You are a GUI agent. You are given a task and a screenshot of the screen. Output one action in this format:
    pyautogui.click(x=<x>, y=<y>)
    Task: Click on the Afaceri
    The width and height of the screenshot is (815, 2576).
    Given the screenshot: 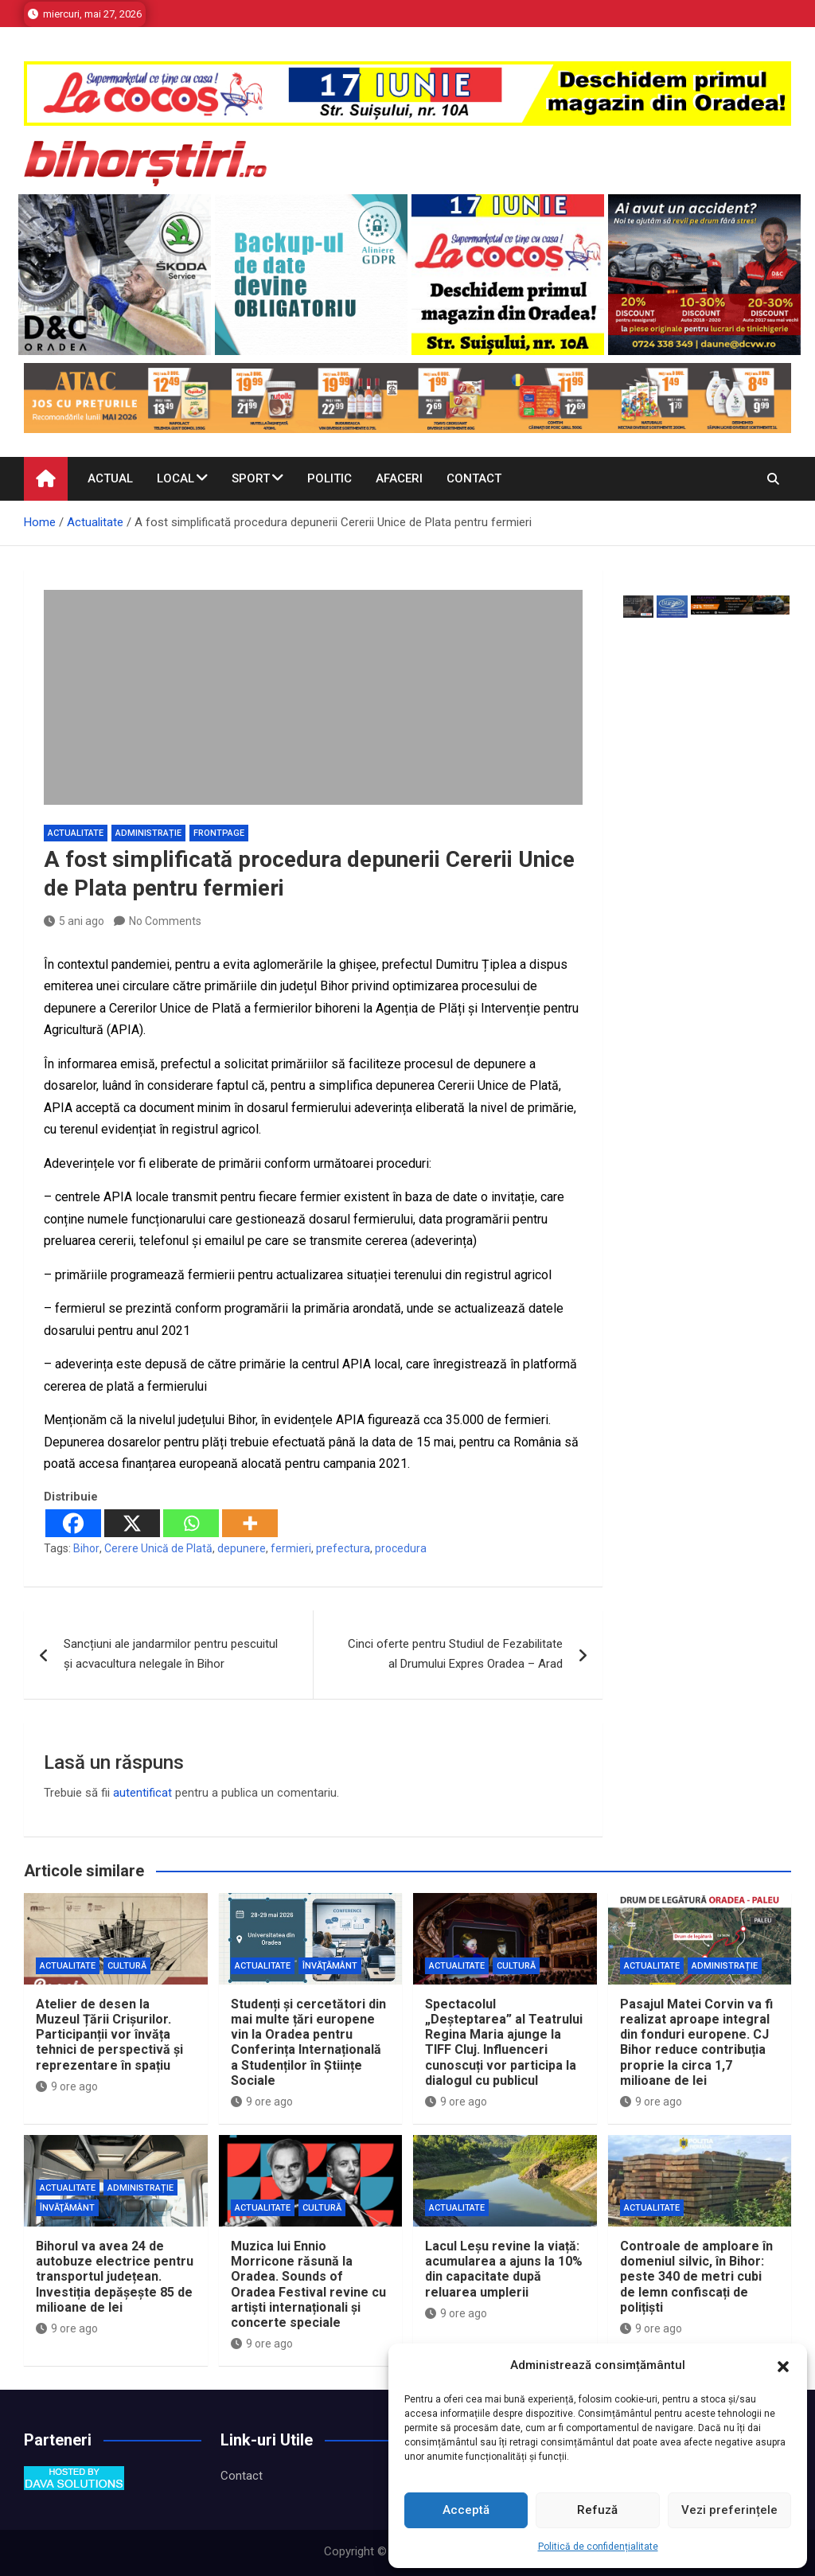 What is the action you would take?
    pyautogui.click(x=399, y=478)
    